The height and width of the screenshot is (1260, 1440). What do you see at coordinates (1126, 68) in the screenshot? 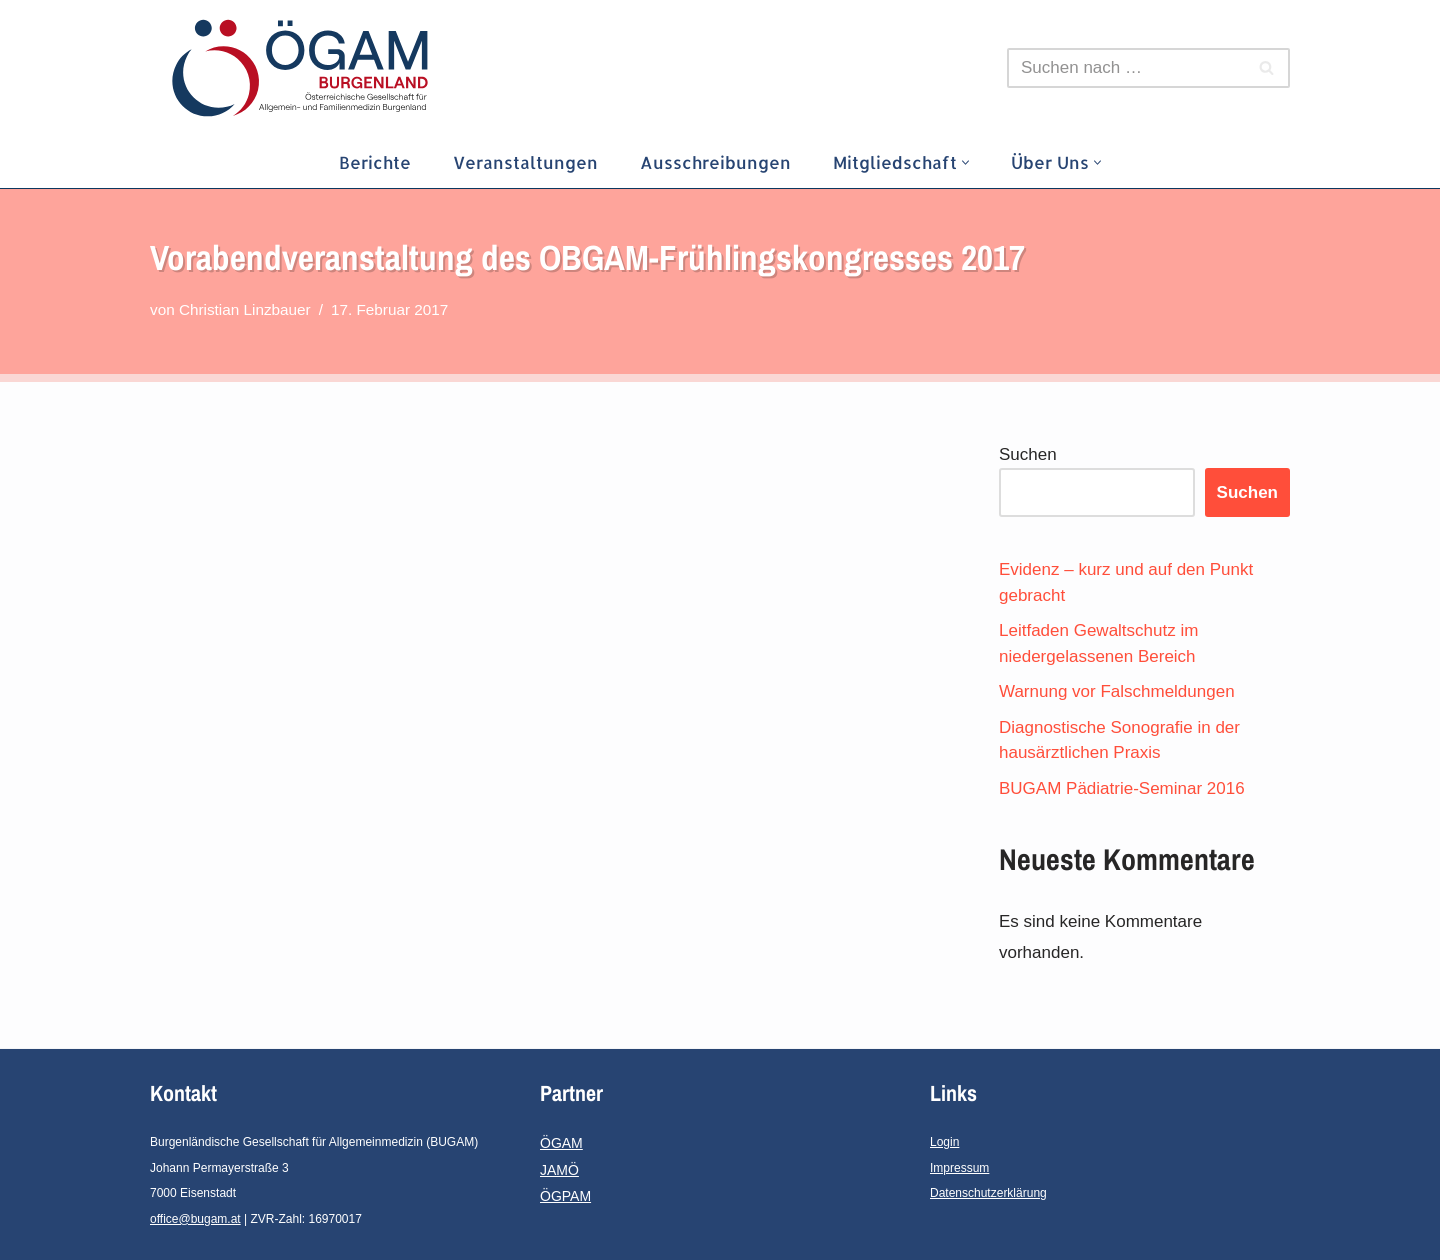
I see `[Suchfeld]` at bounding box center [1126, 68].